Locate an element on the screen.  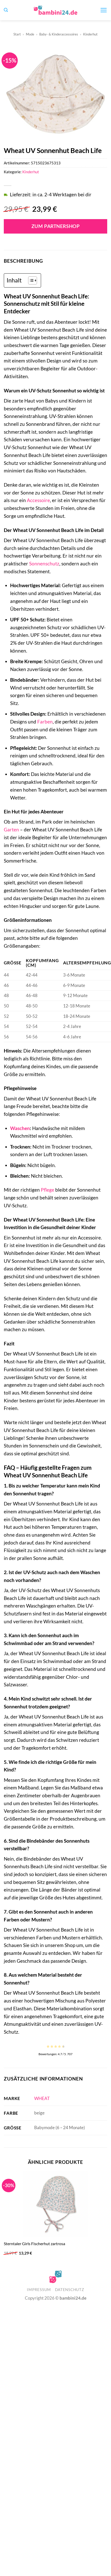
Sonnenschutz is located at coordinates (44, 563).